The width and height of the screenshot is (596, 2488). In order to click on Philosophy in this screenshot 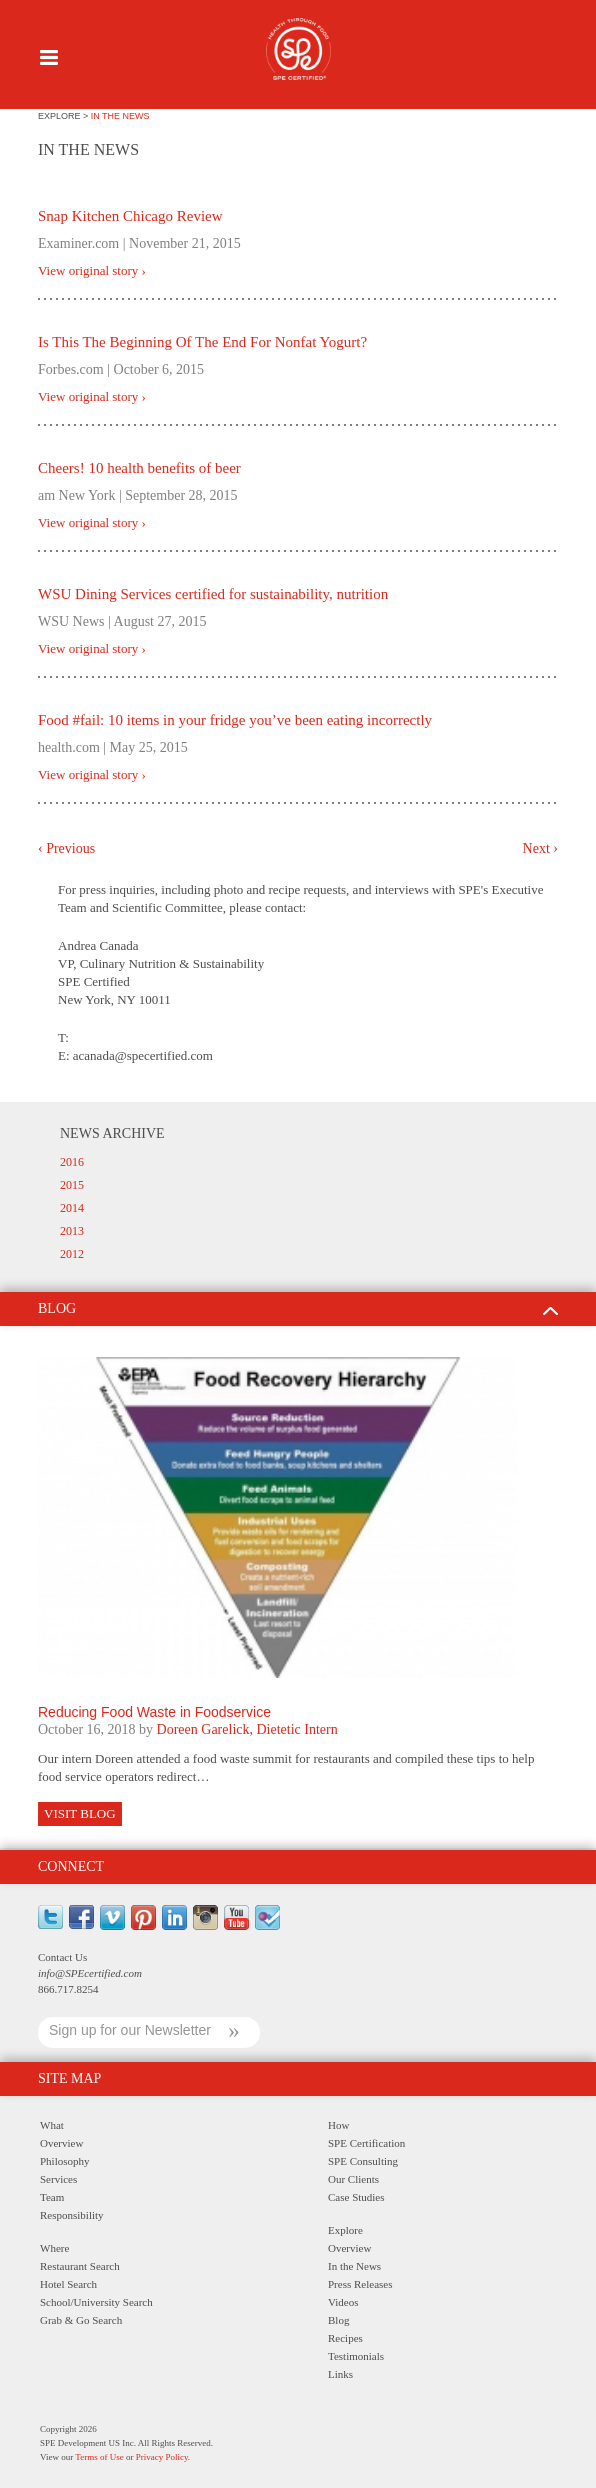, I will do `click(65, 2161)`.